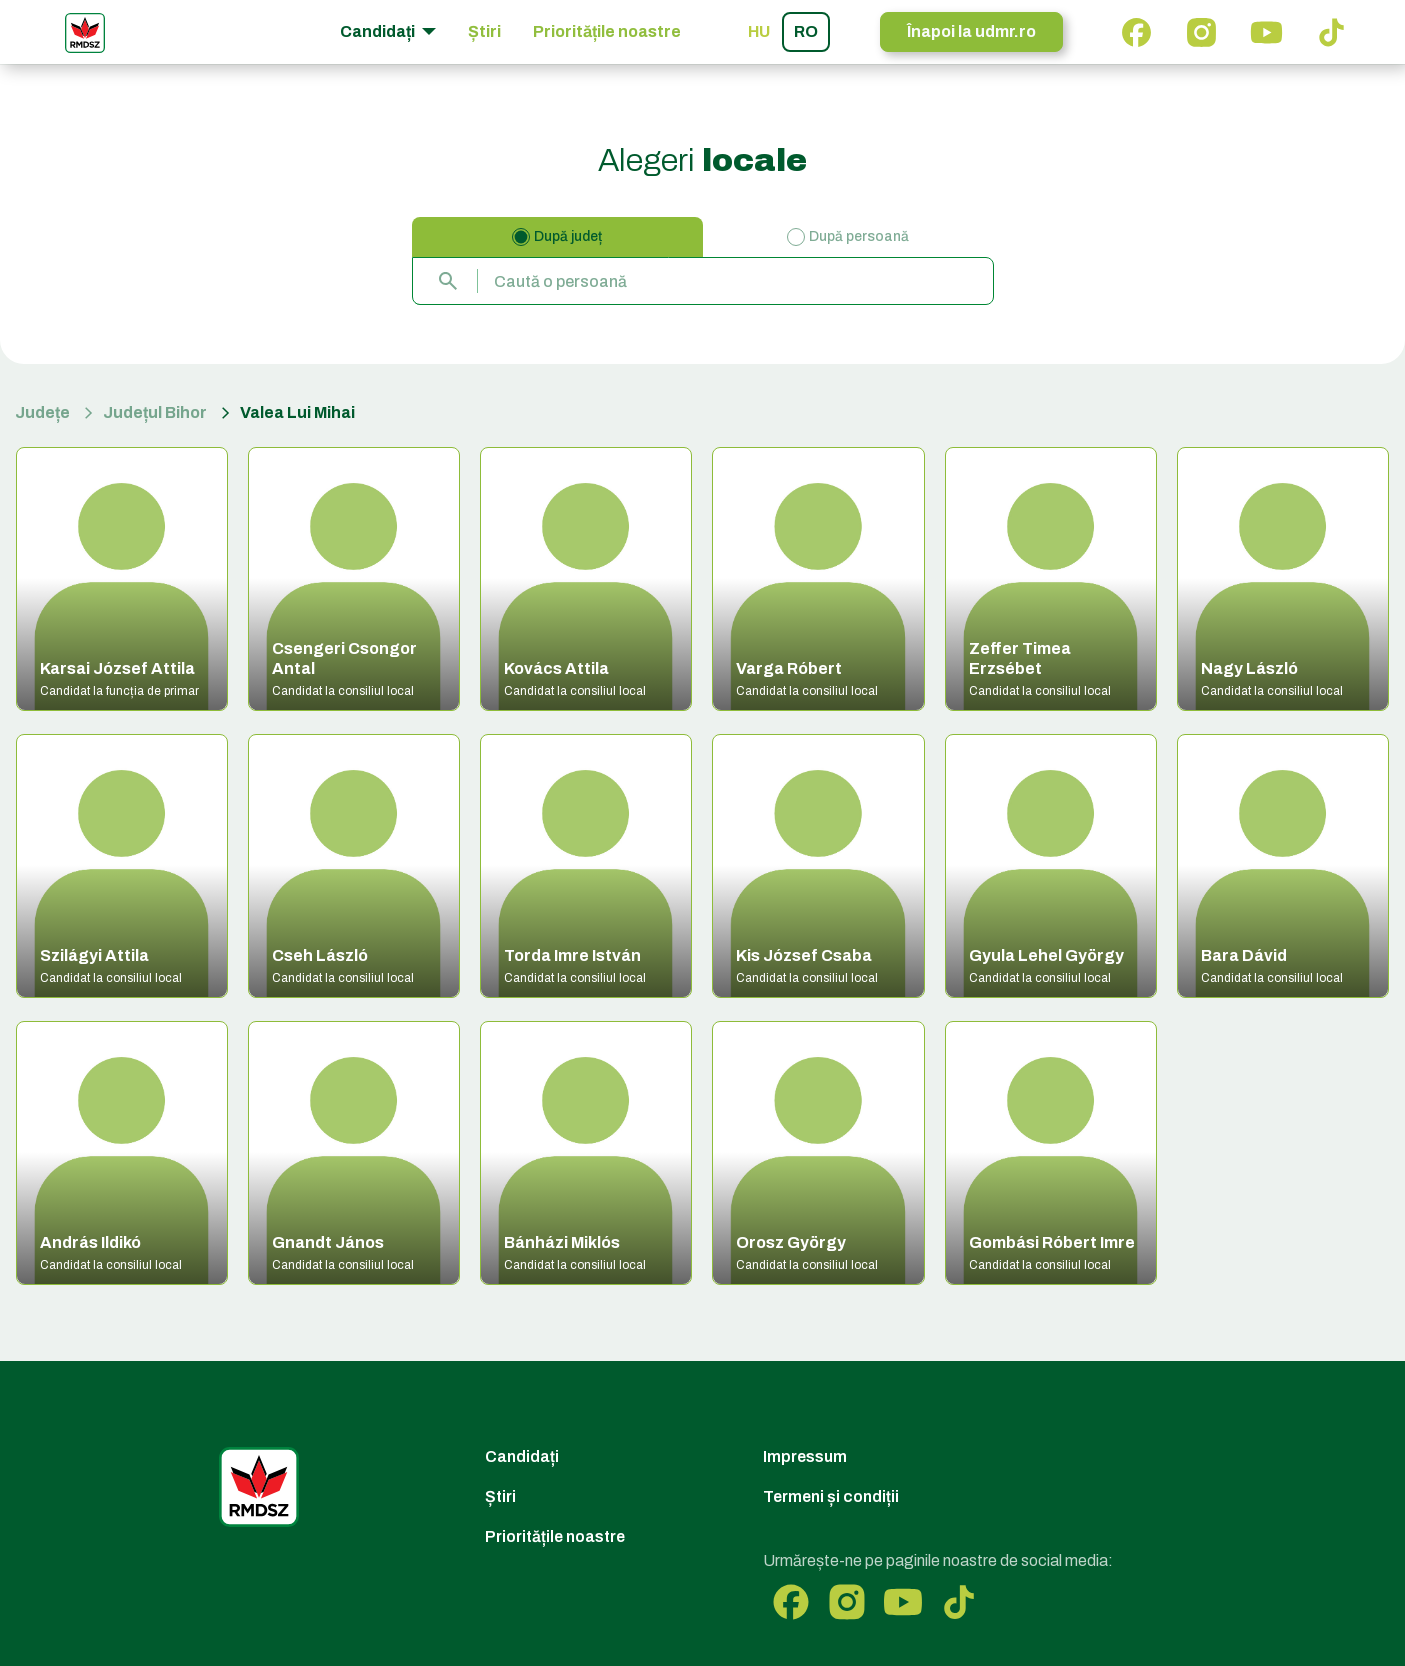 The height and width of the screenshot is (1666, 1405). What do you see at coordinates (971, 31) in the screenshot?
I see `Înapoi la udmr.ro` at bounding box center [971, 31].